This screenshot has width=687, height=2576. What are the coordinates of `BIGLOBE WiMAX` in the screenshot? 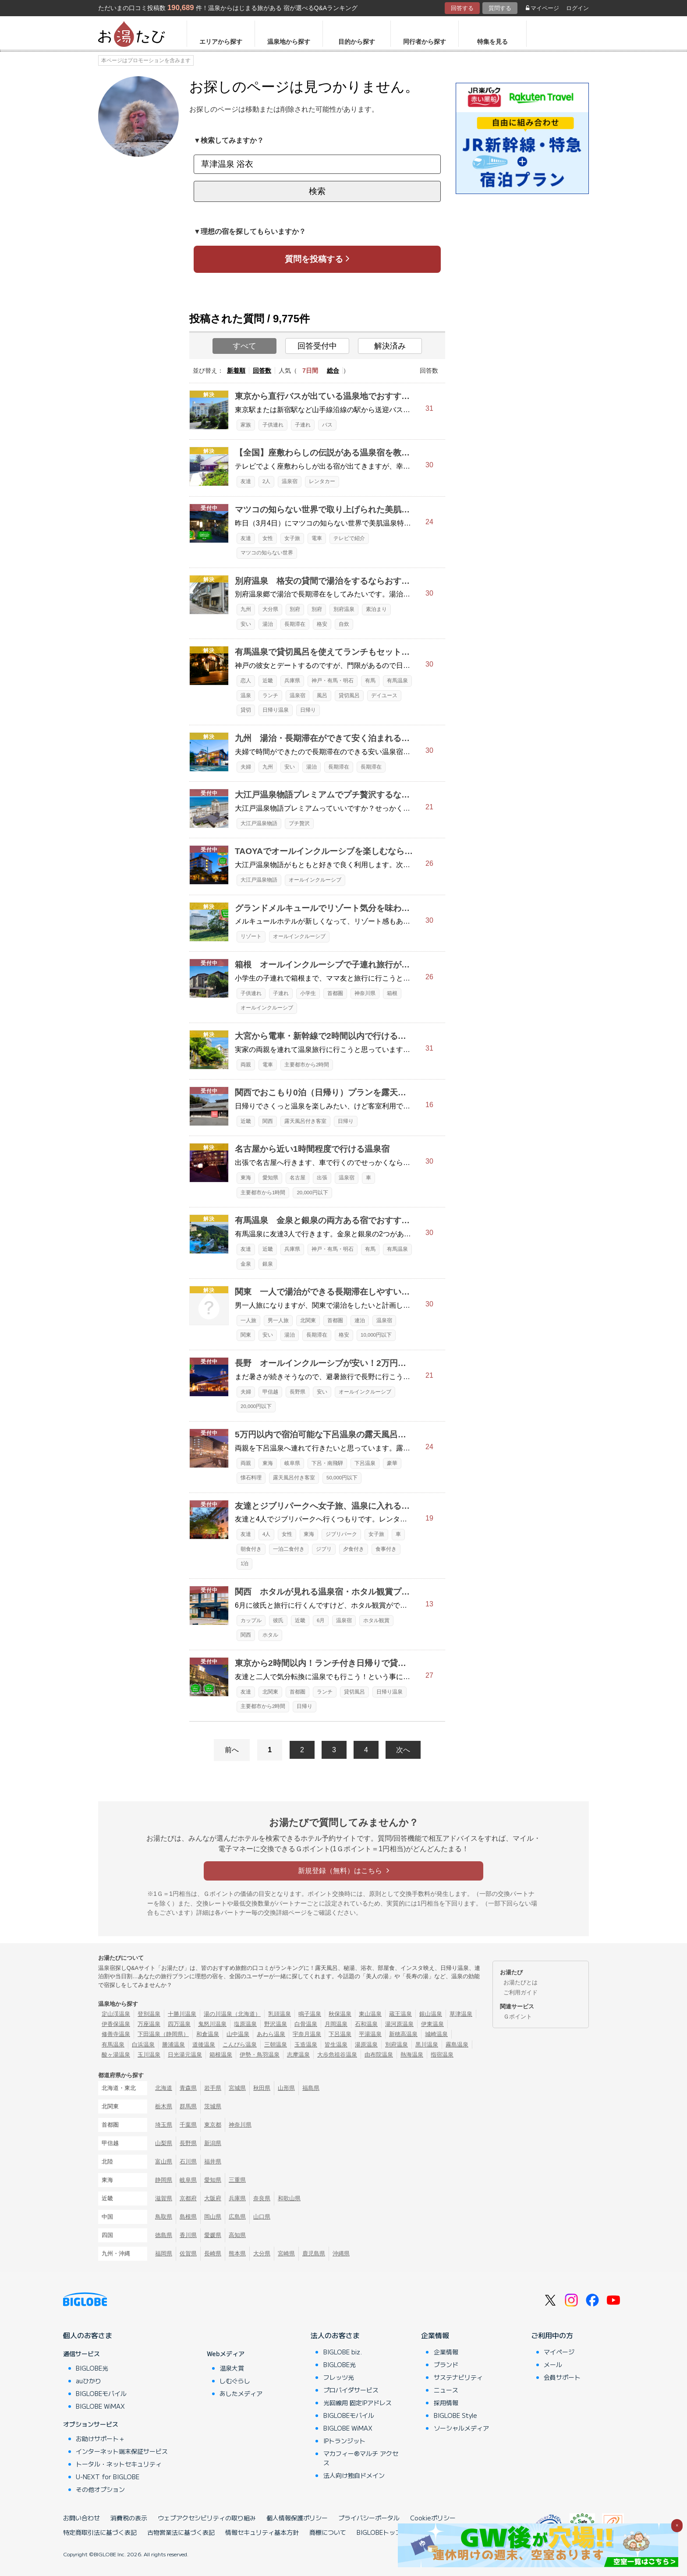 It's located at (100, 2406).